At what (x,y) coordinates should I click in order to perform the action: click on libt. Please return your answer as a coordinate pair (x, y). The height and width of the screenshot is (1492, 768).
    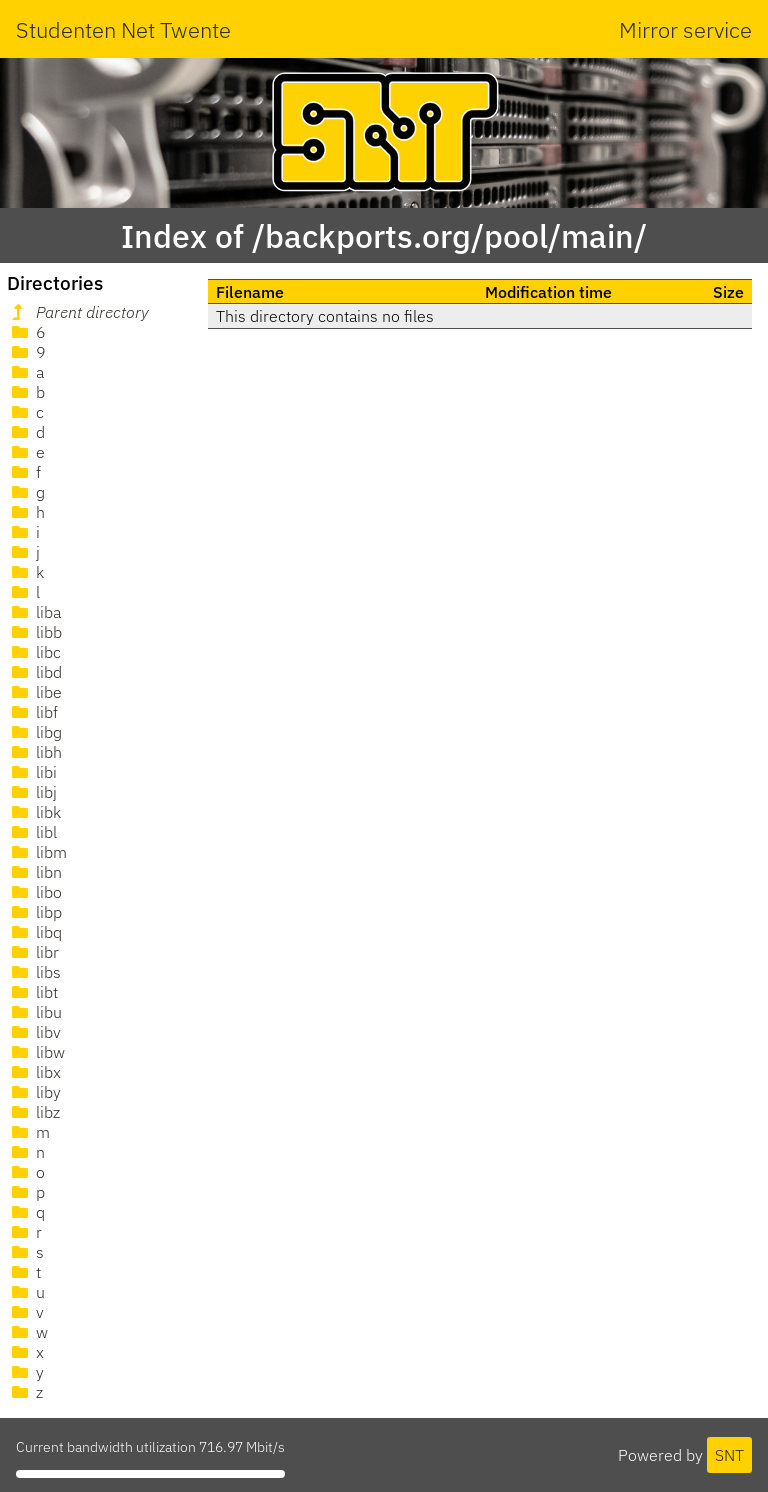
    Looking at the image, I should click on (33, 992).